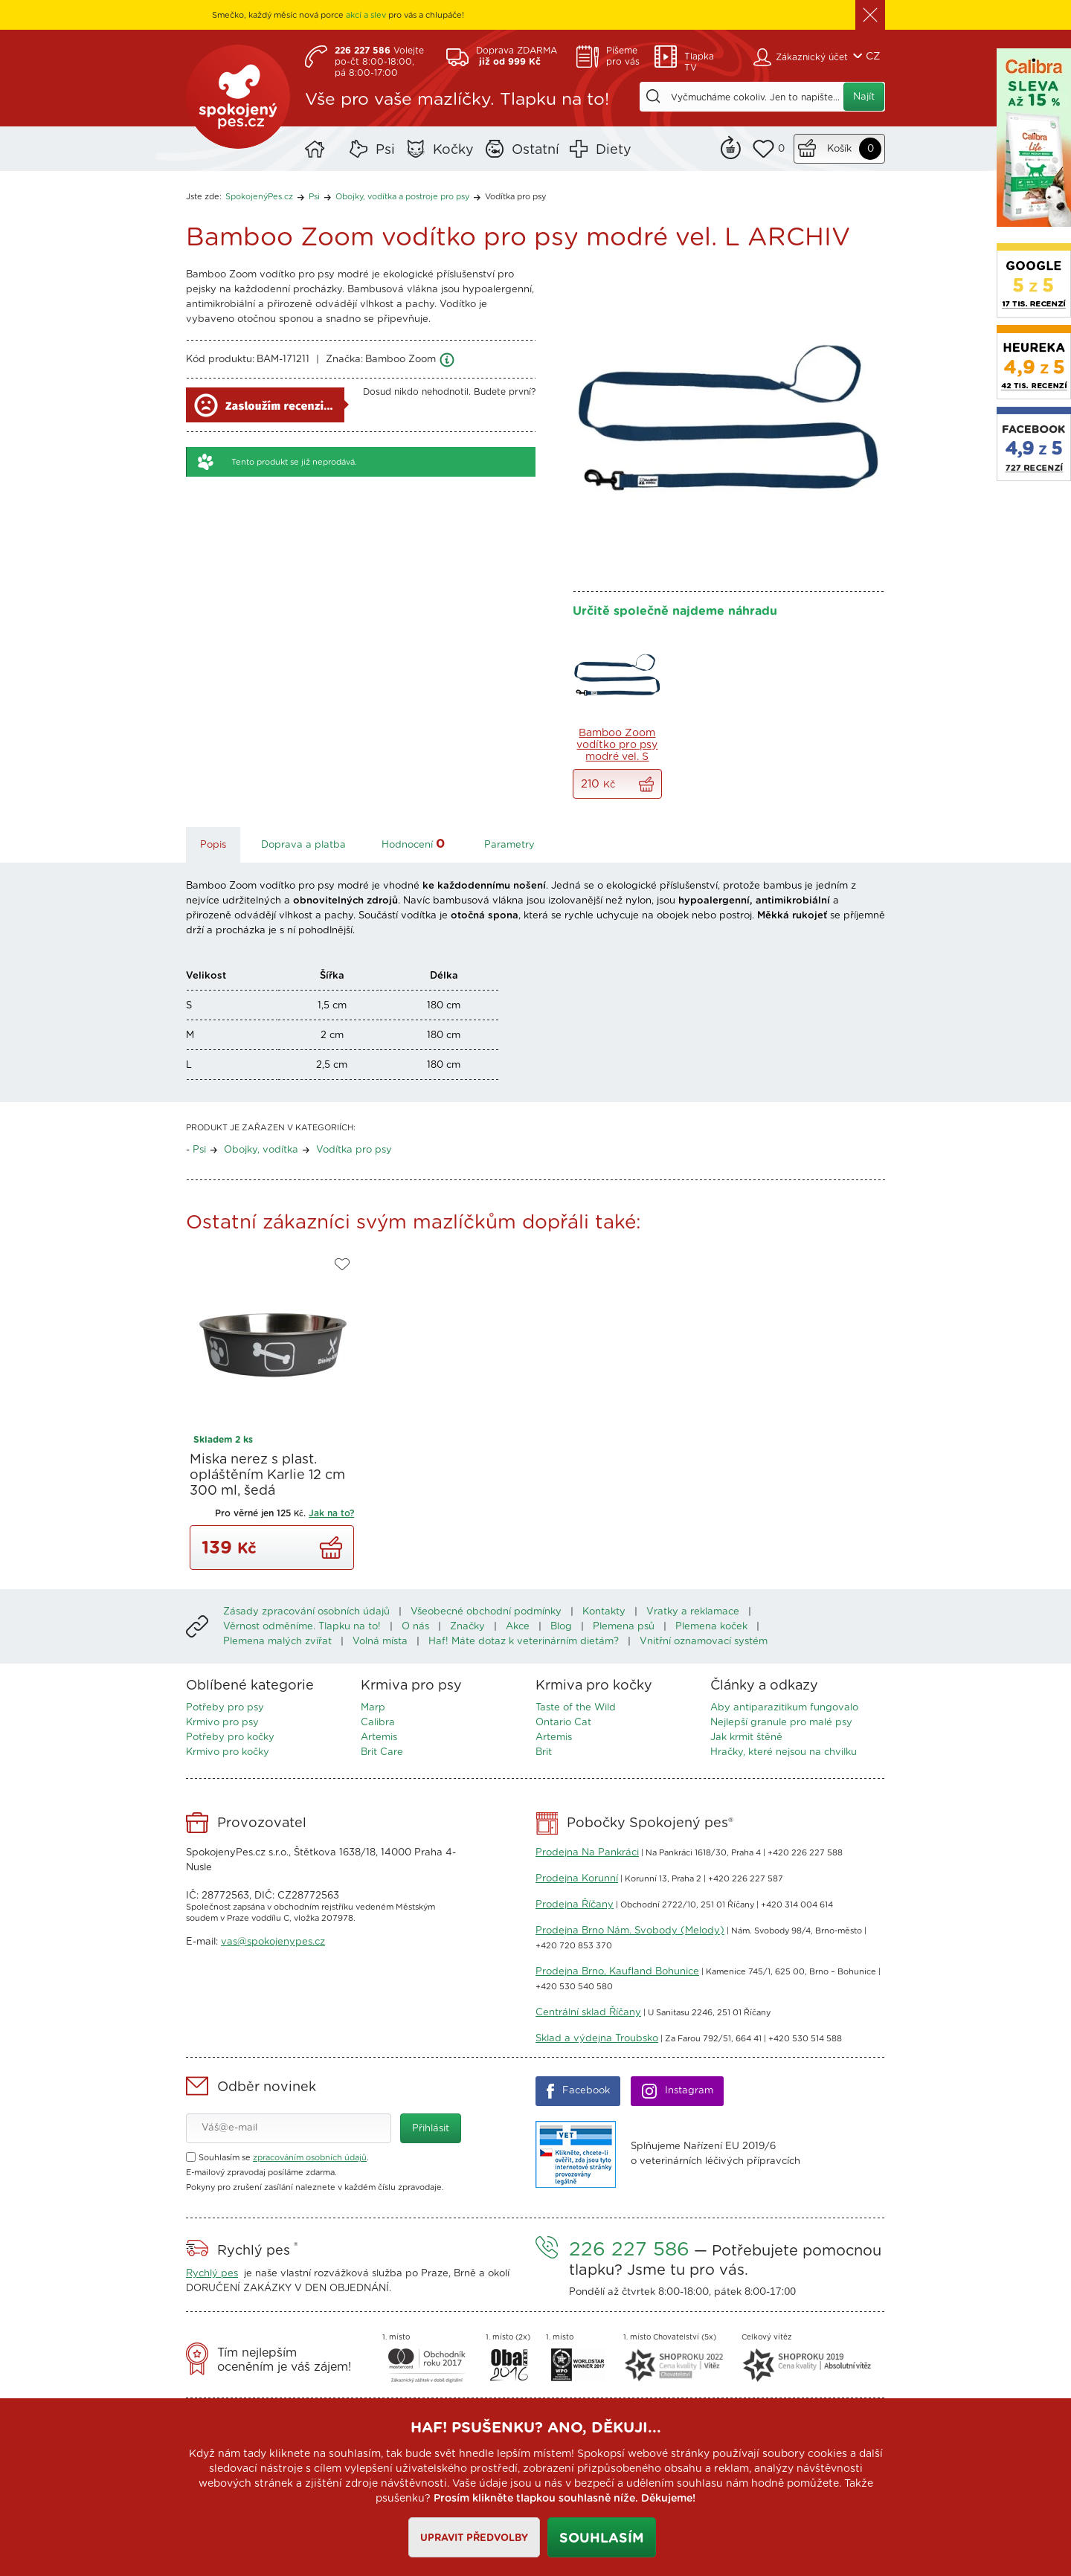  Describe the element at coordinates (402, 197) in the screenshot. I see `Obojky, vodítka a postroje pro psy` at that location.